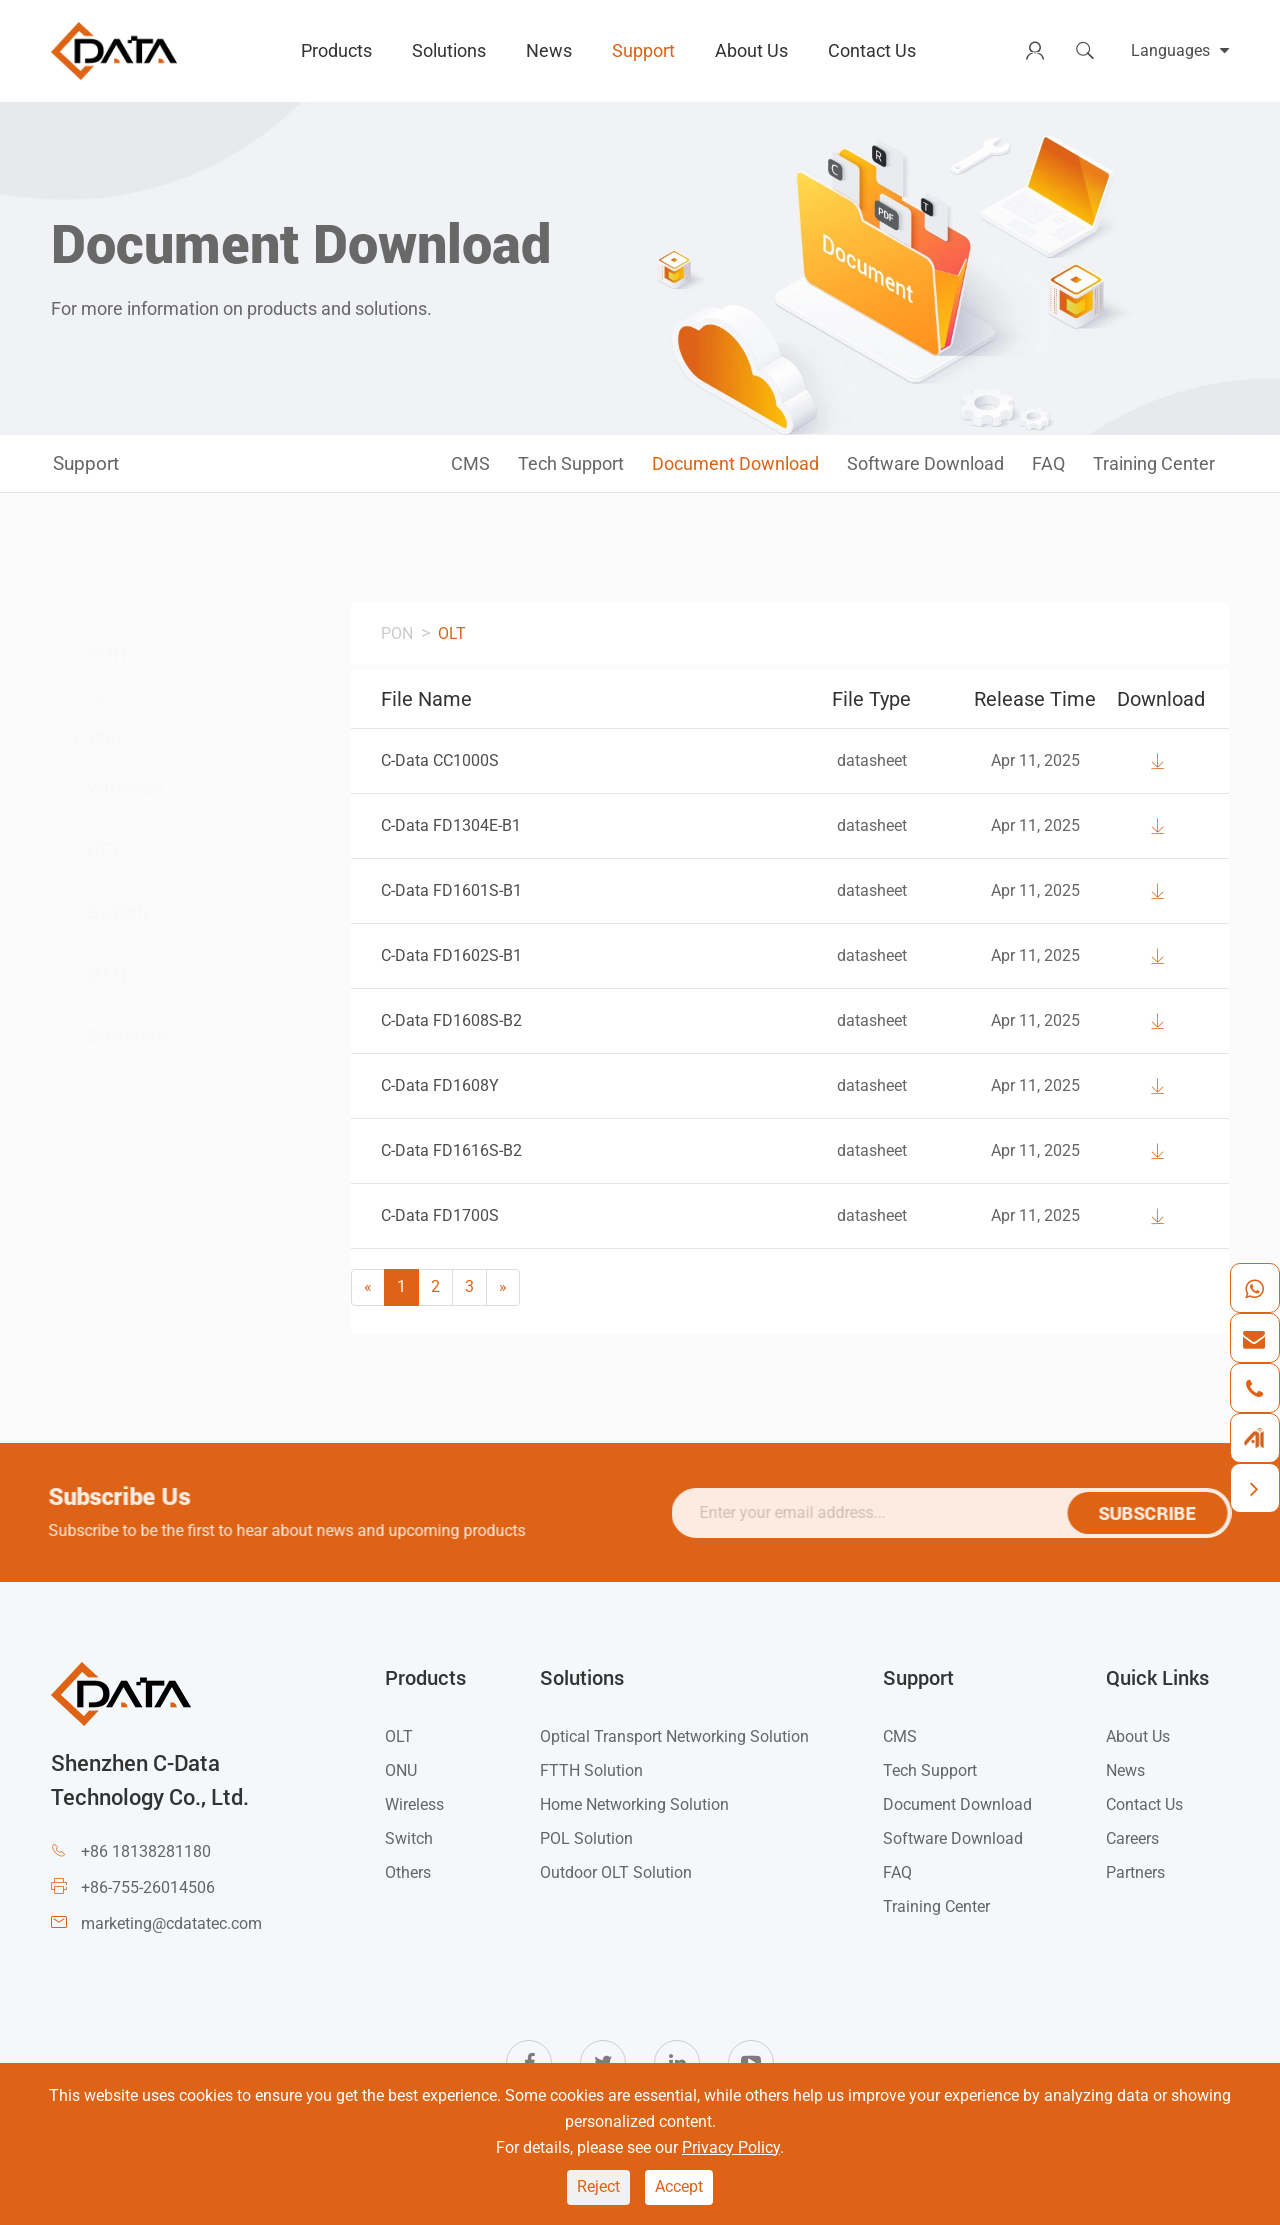  I want to click on News, so click(549, 50).